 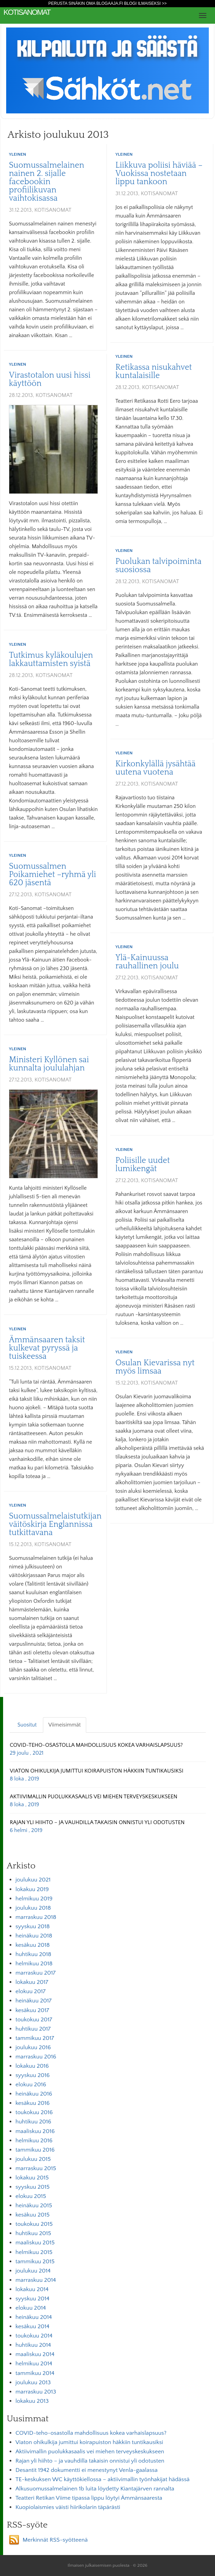 What do you see at coordinates (33, 1908) in the screenshot?
I see `joulukuu 2018` at bounding box center [33, 1908].